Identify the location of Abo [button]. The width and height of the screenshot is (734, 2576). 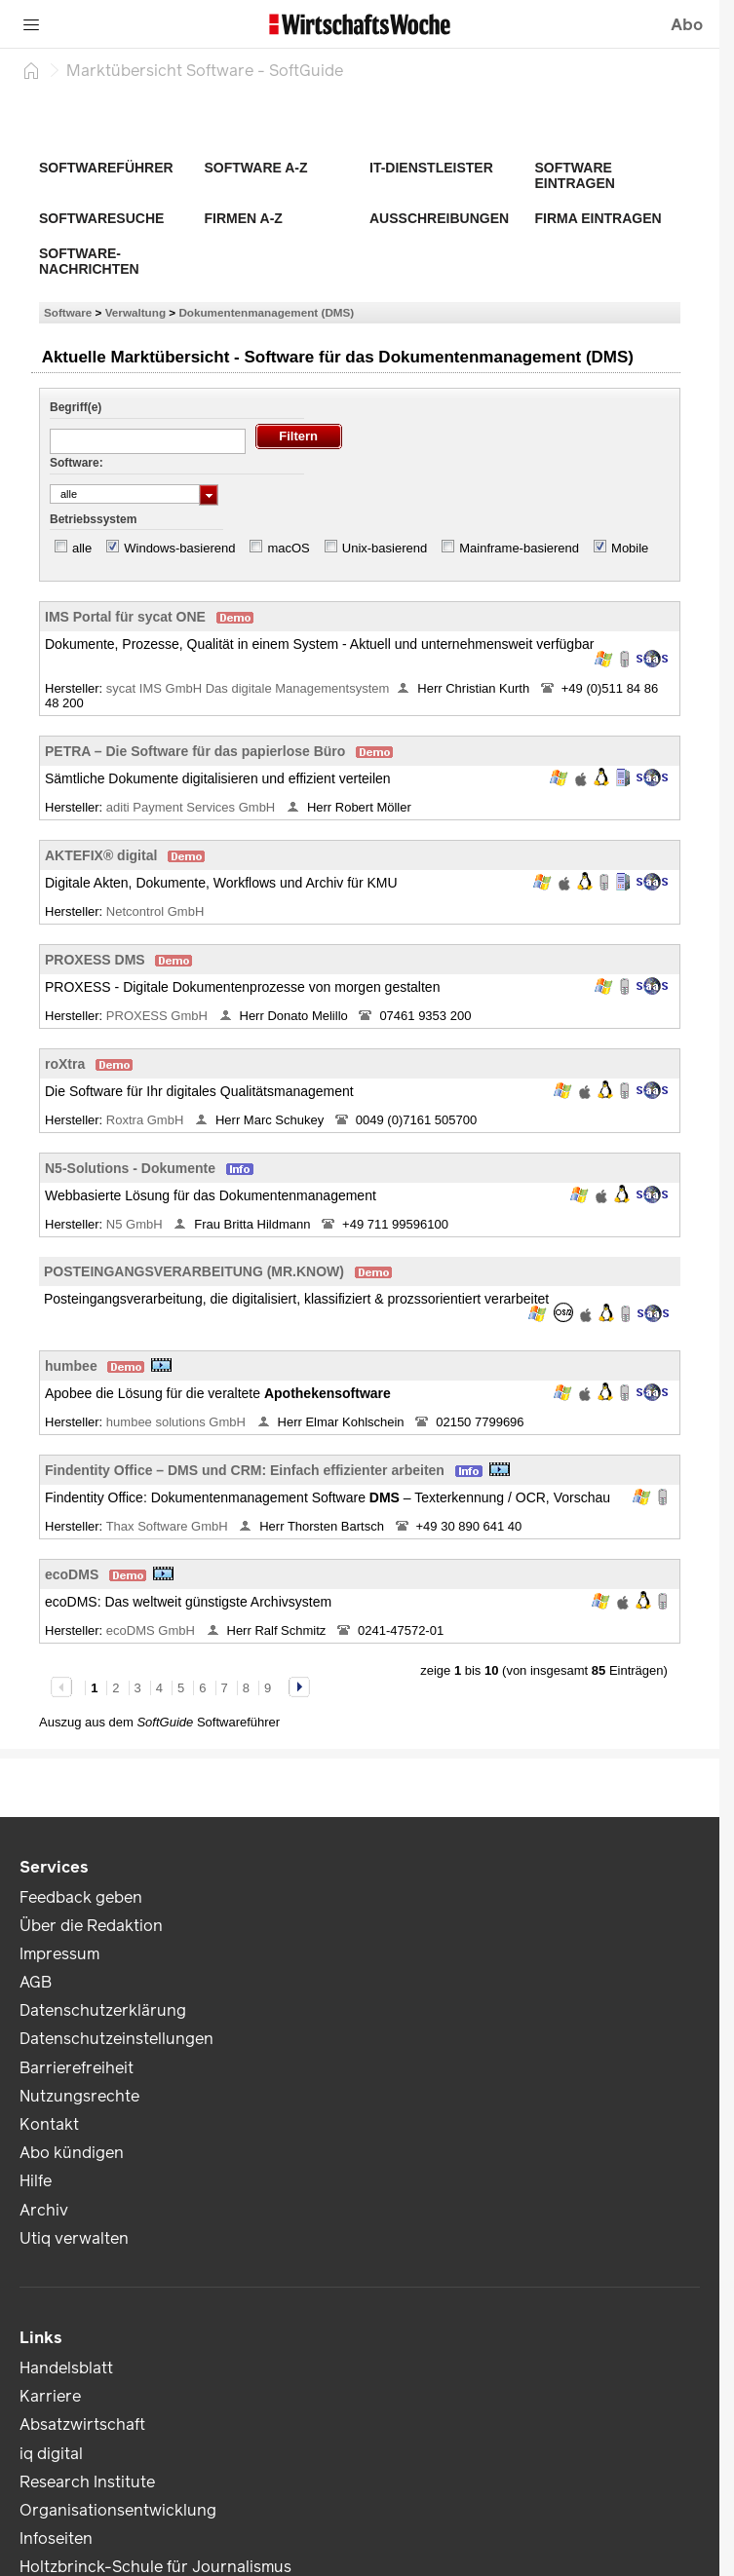
(687, 25).